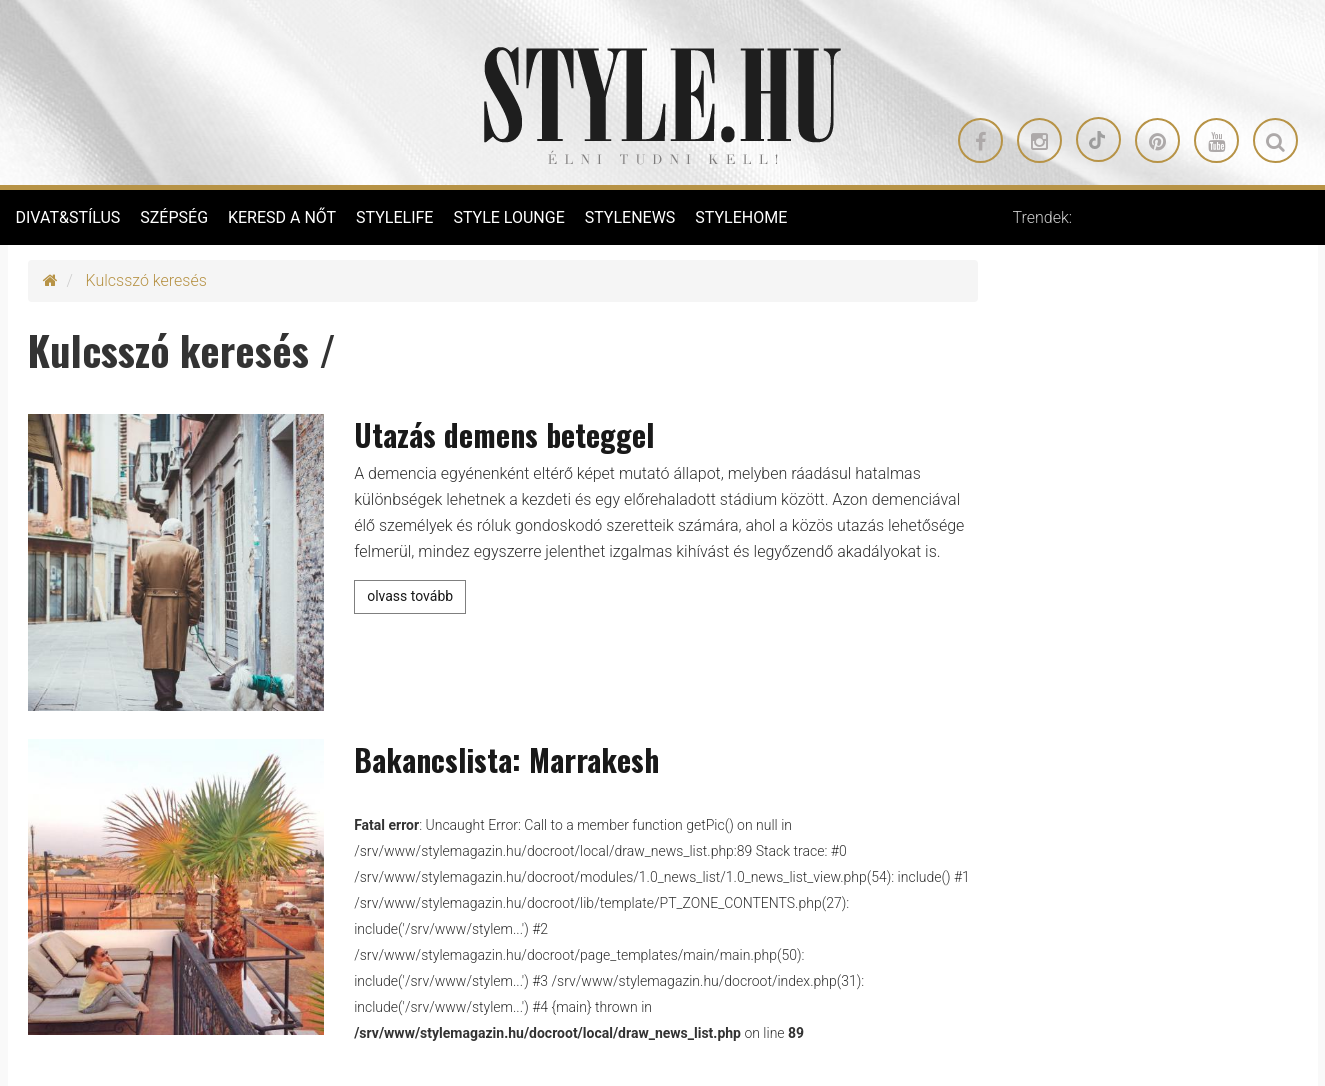  Describe the element at coordinates (394, 217) in the screenshot. I see `STYLELIFE` at that location.